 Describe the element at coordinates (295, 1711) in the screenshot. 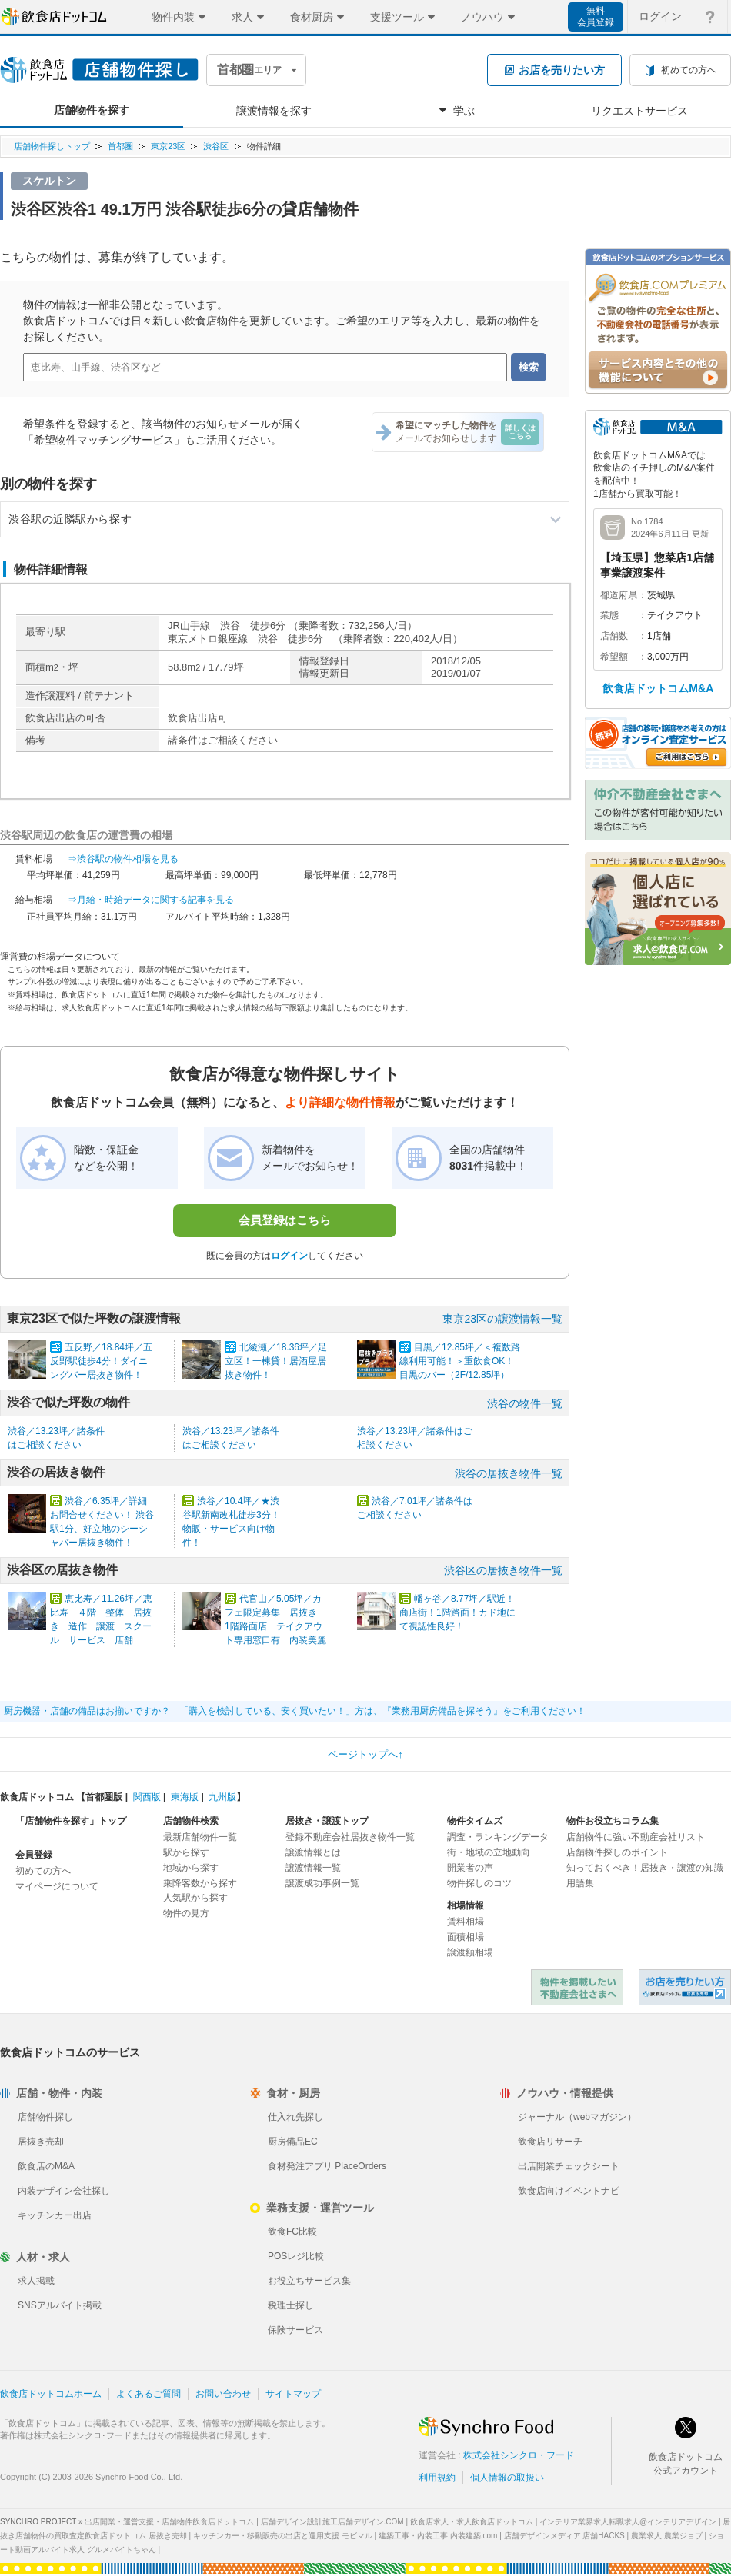

I see `厨房機器・店舗の備品はお揃いですか？ 「購入を検討している、安く買いたい！」方は、『業務用厨房備品を探そう』をご利用ください！` at that location.